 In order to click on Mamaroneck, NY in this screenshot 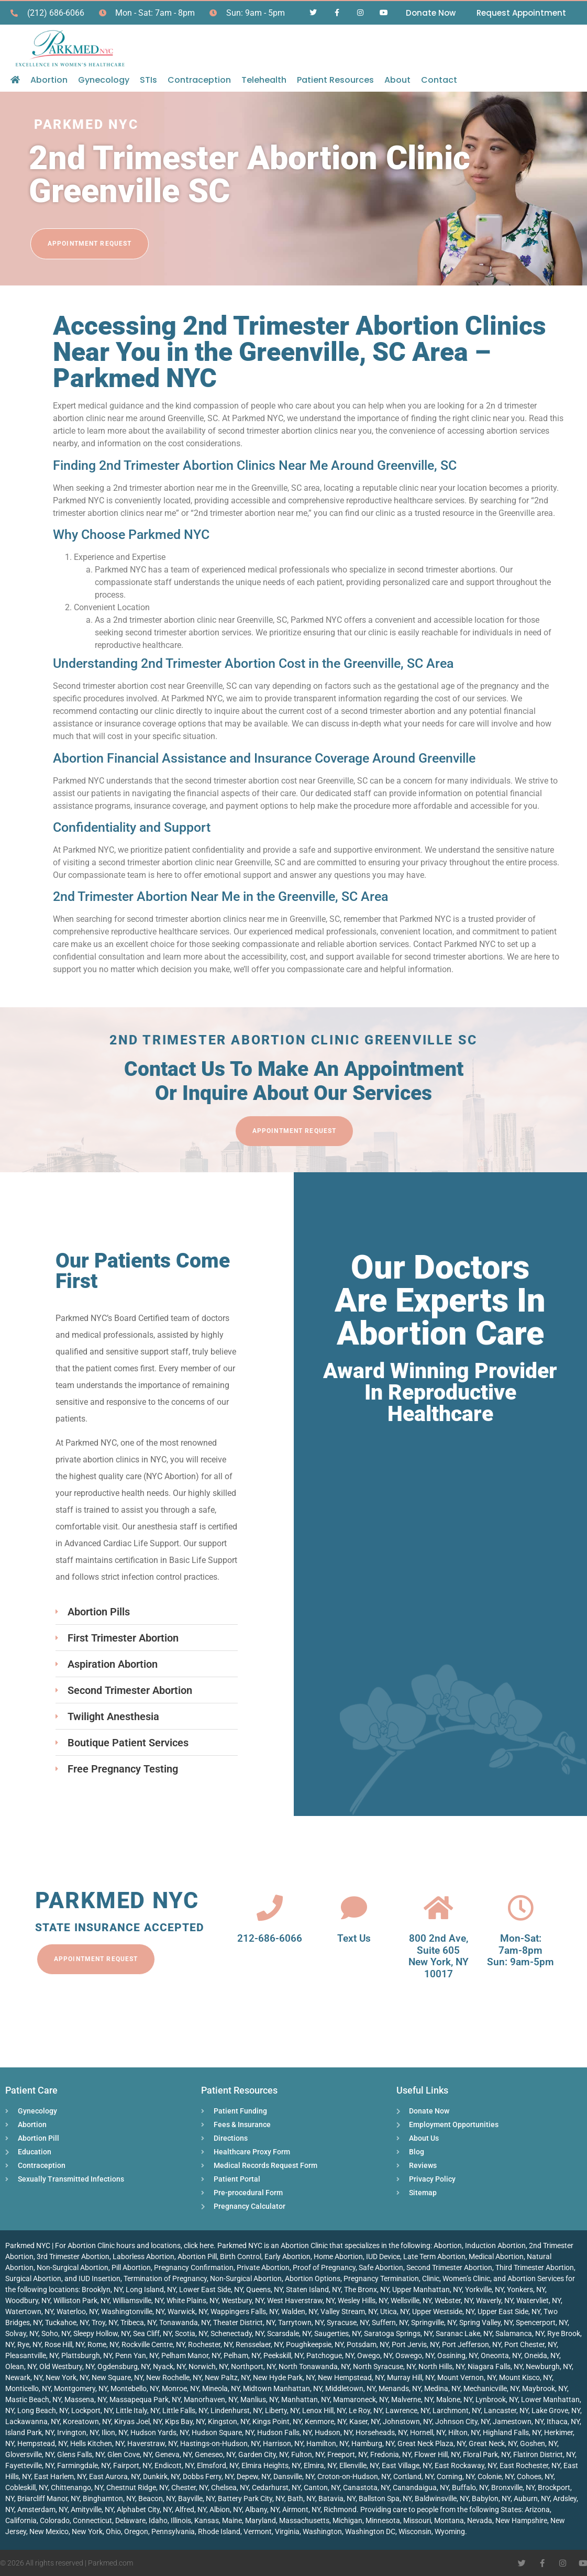, I will do `click(360, 2399)`.